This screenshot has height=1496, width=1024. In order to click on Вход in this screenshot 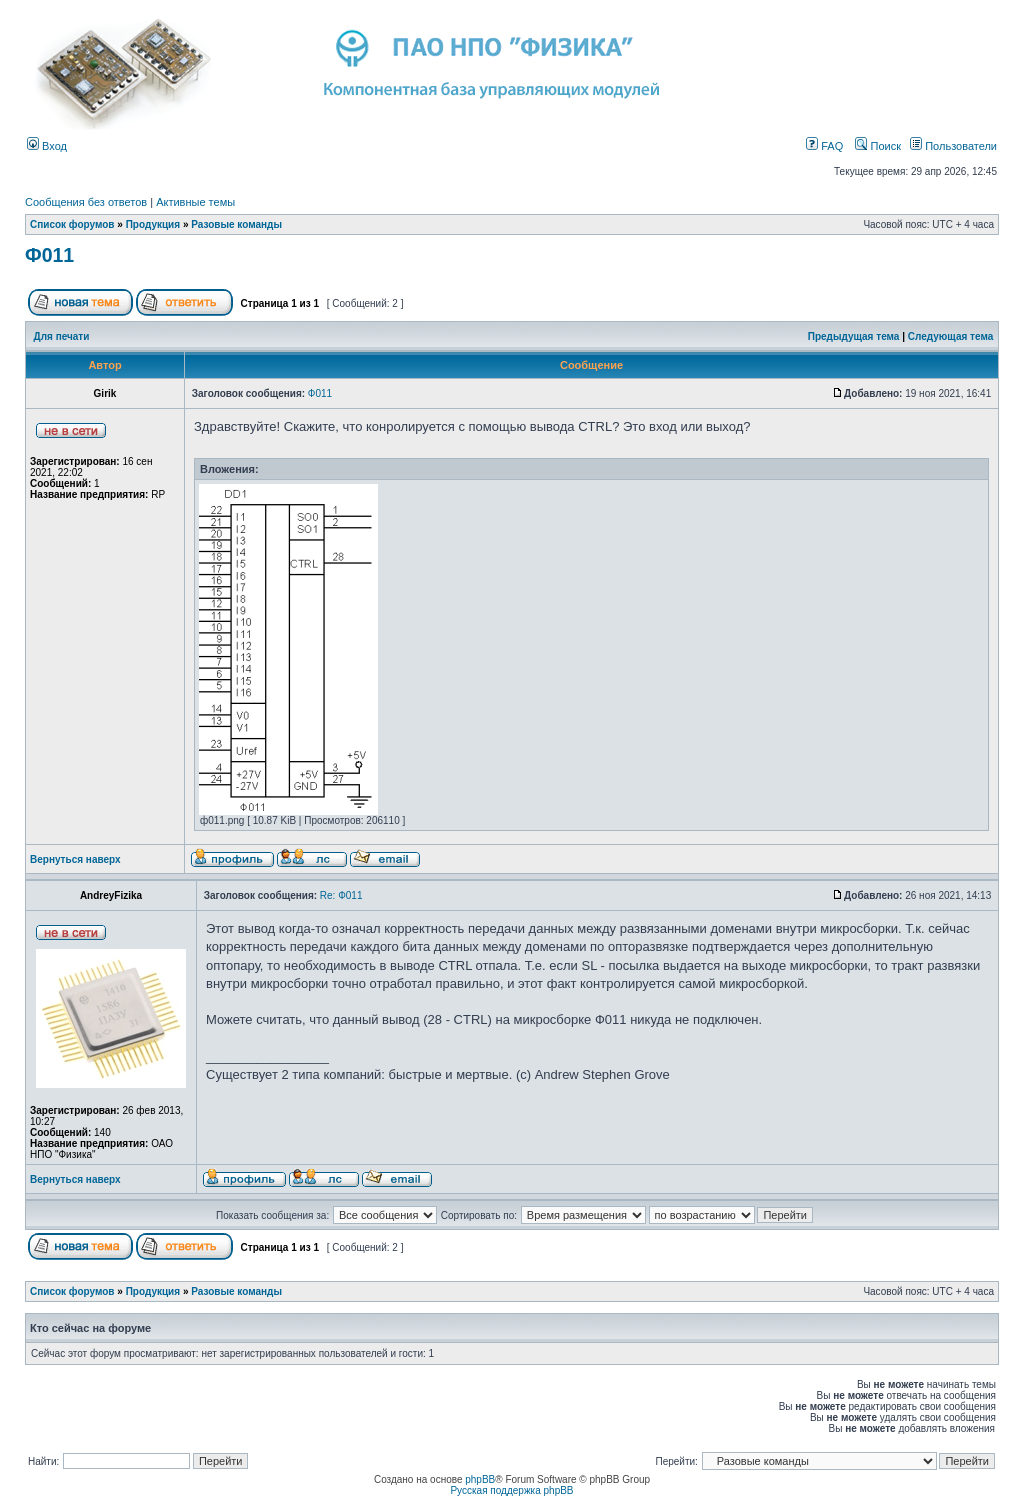, I will do `click(47, 146)`.